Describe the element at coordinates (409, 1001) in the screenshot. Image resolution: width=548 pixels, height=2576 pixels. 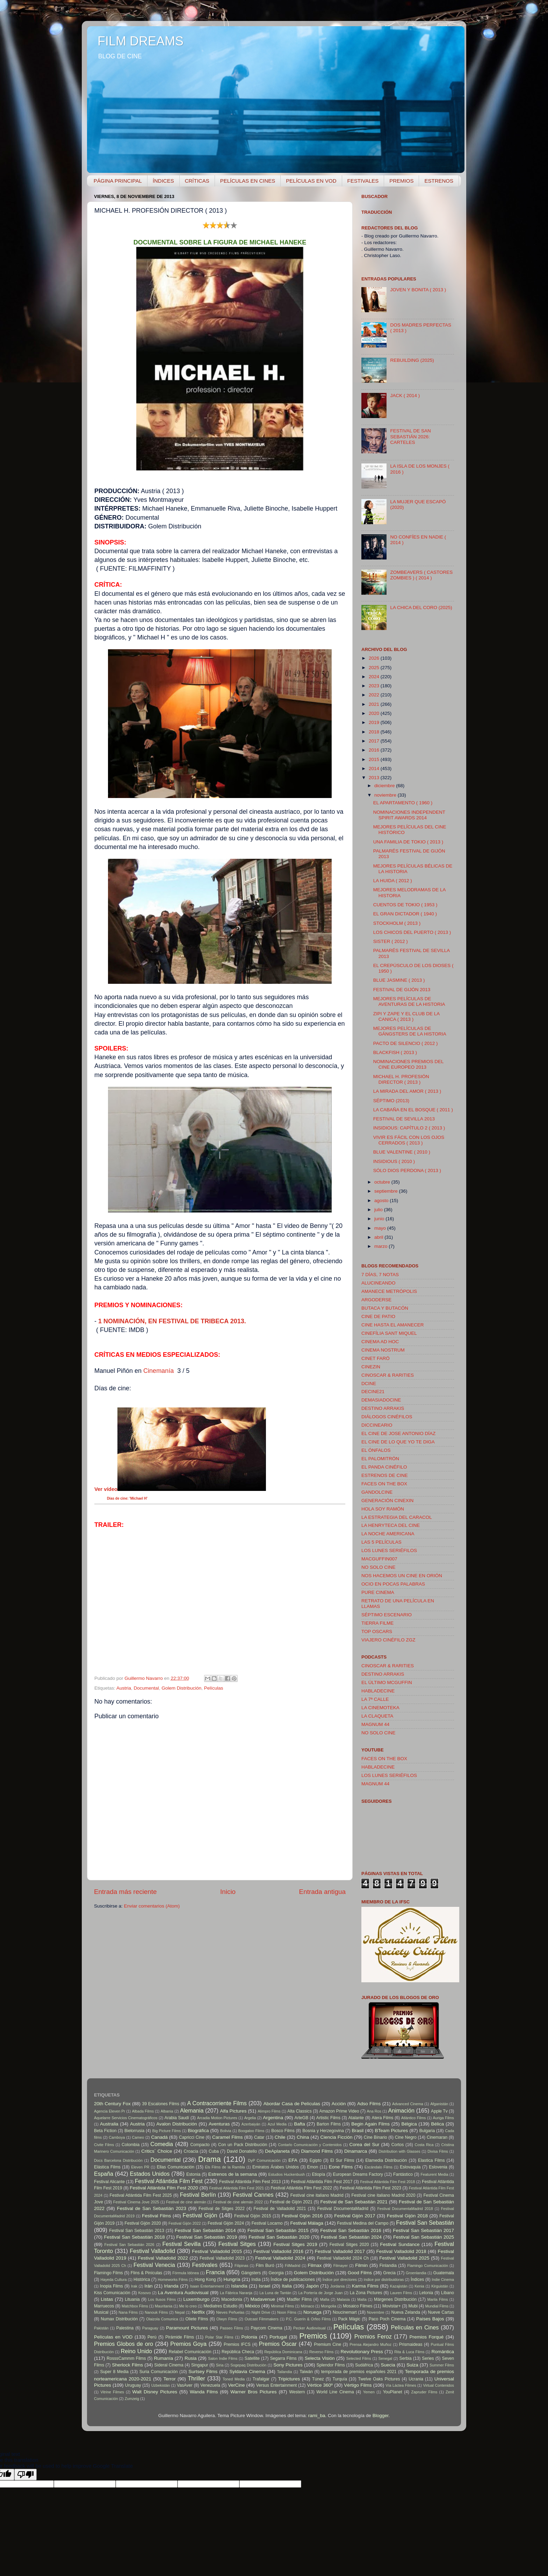
I see `MEJORES PELÍCULAS DE AVENTURAS DE LA HISTORIA` at that location.